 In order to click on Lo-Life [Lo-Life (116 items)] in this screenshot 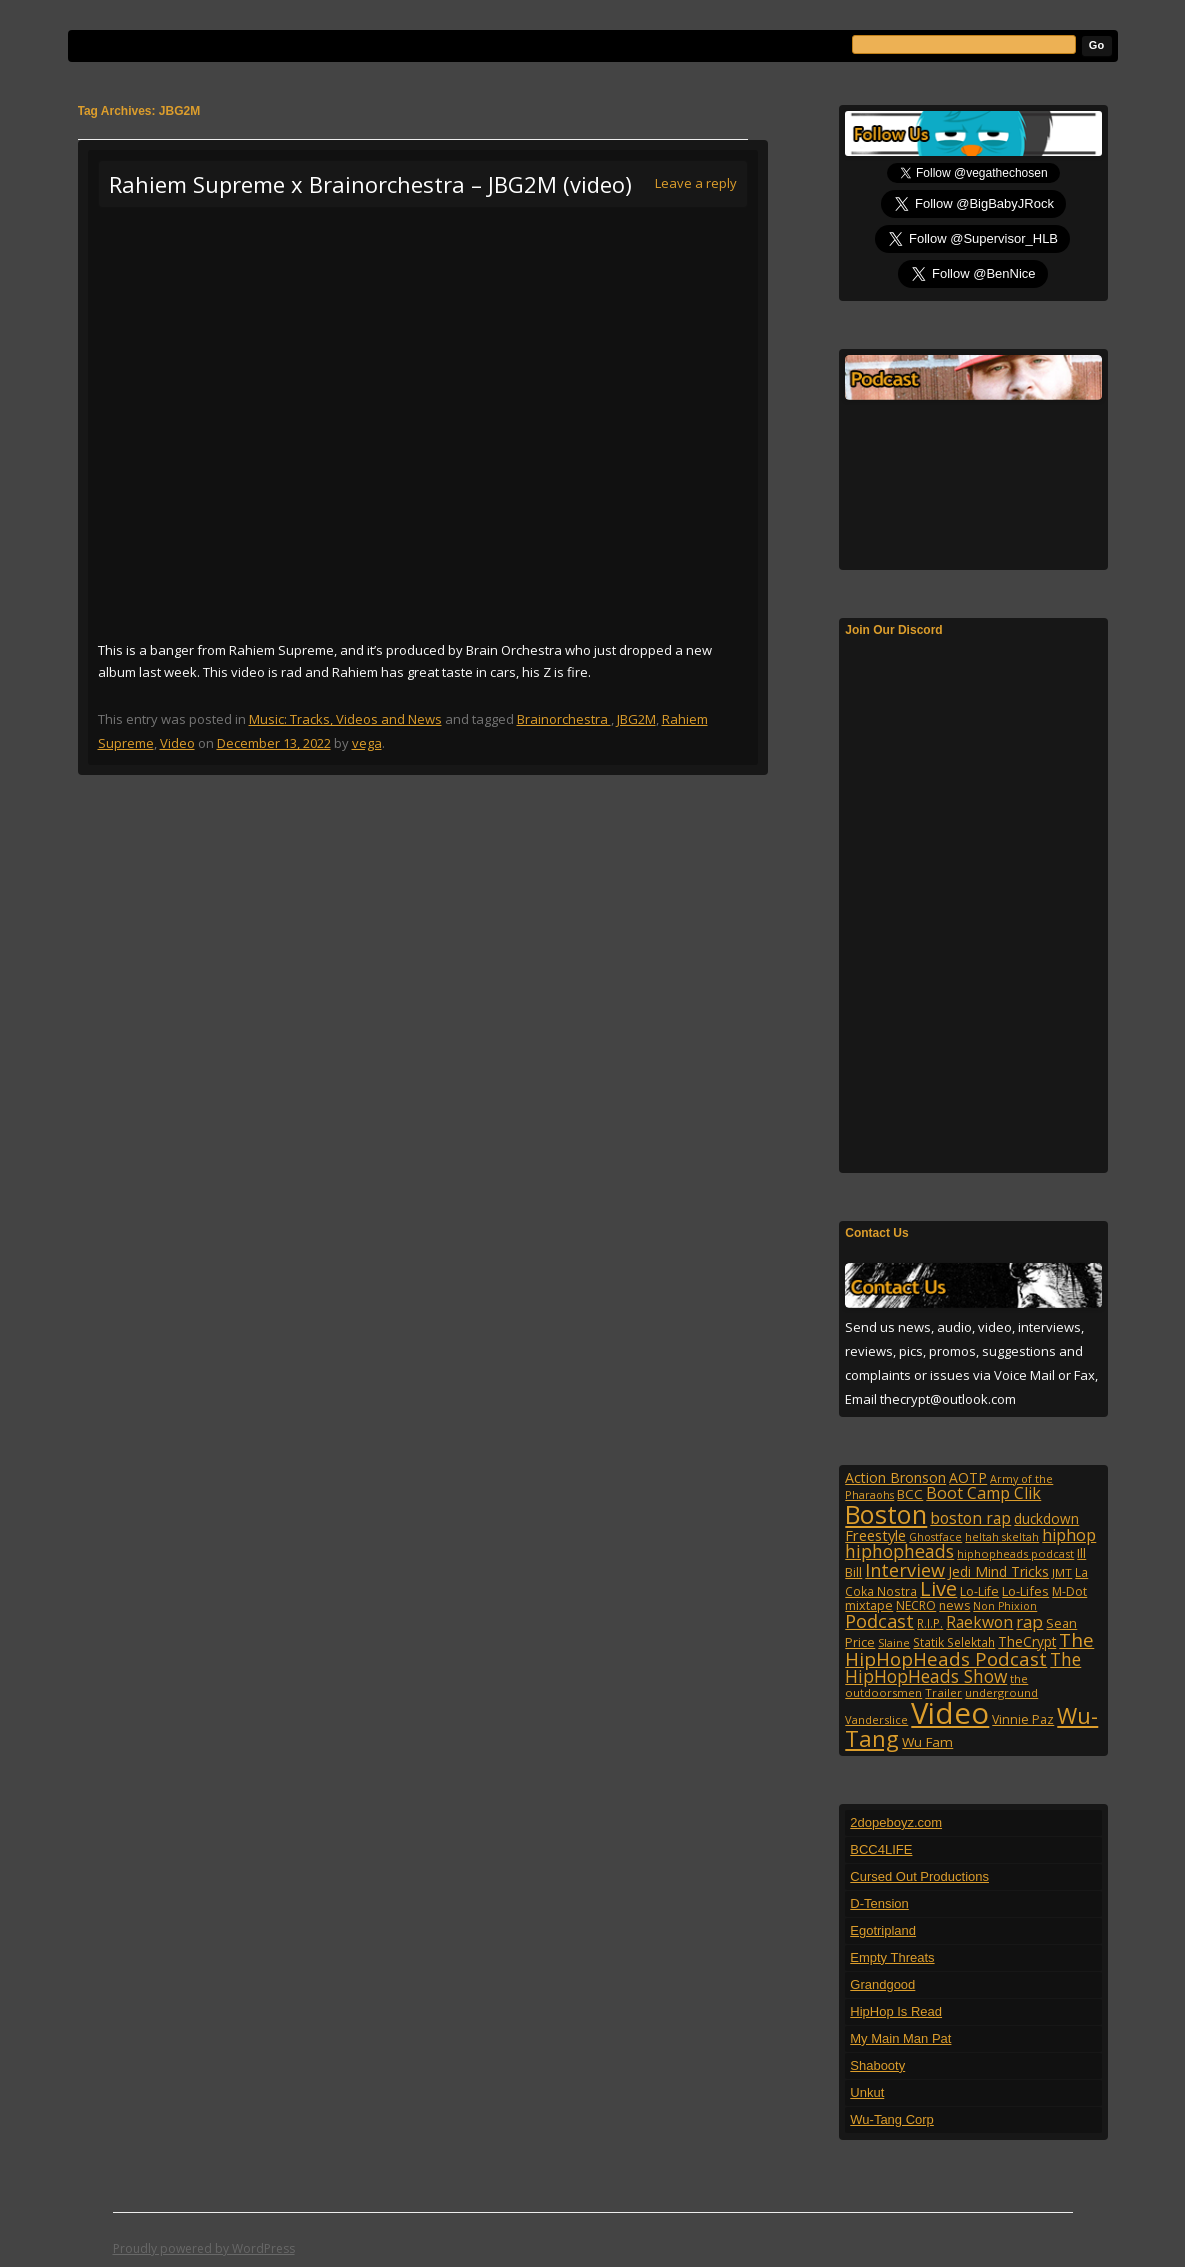, I will do `click(979, 1591)`.